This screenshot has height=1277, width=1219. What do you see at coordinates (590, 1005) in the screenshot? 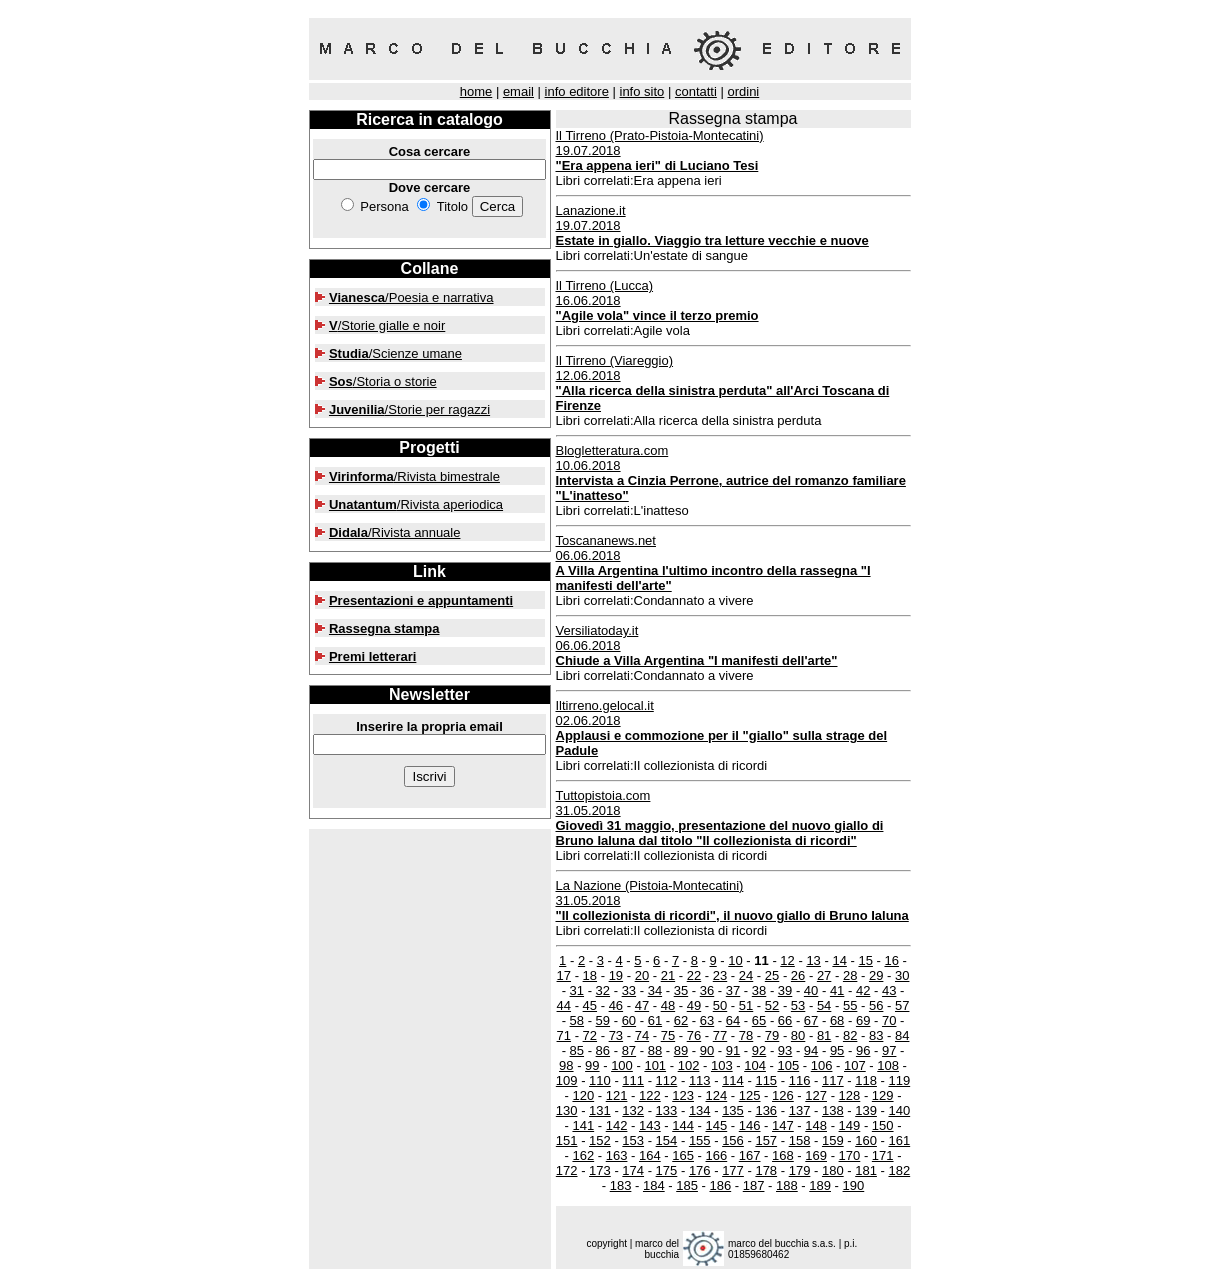
I see `45` at bounding box center [590, 1005].